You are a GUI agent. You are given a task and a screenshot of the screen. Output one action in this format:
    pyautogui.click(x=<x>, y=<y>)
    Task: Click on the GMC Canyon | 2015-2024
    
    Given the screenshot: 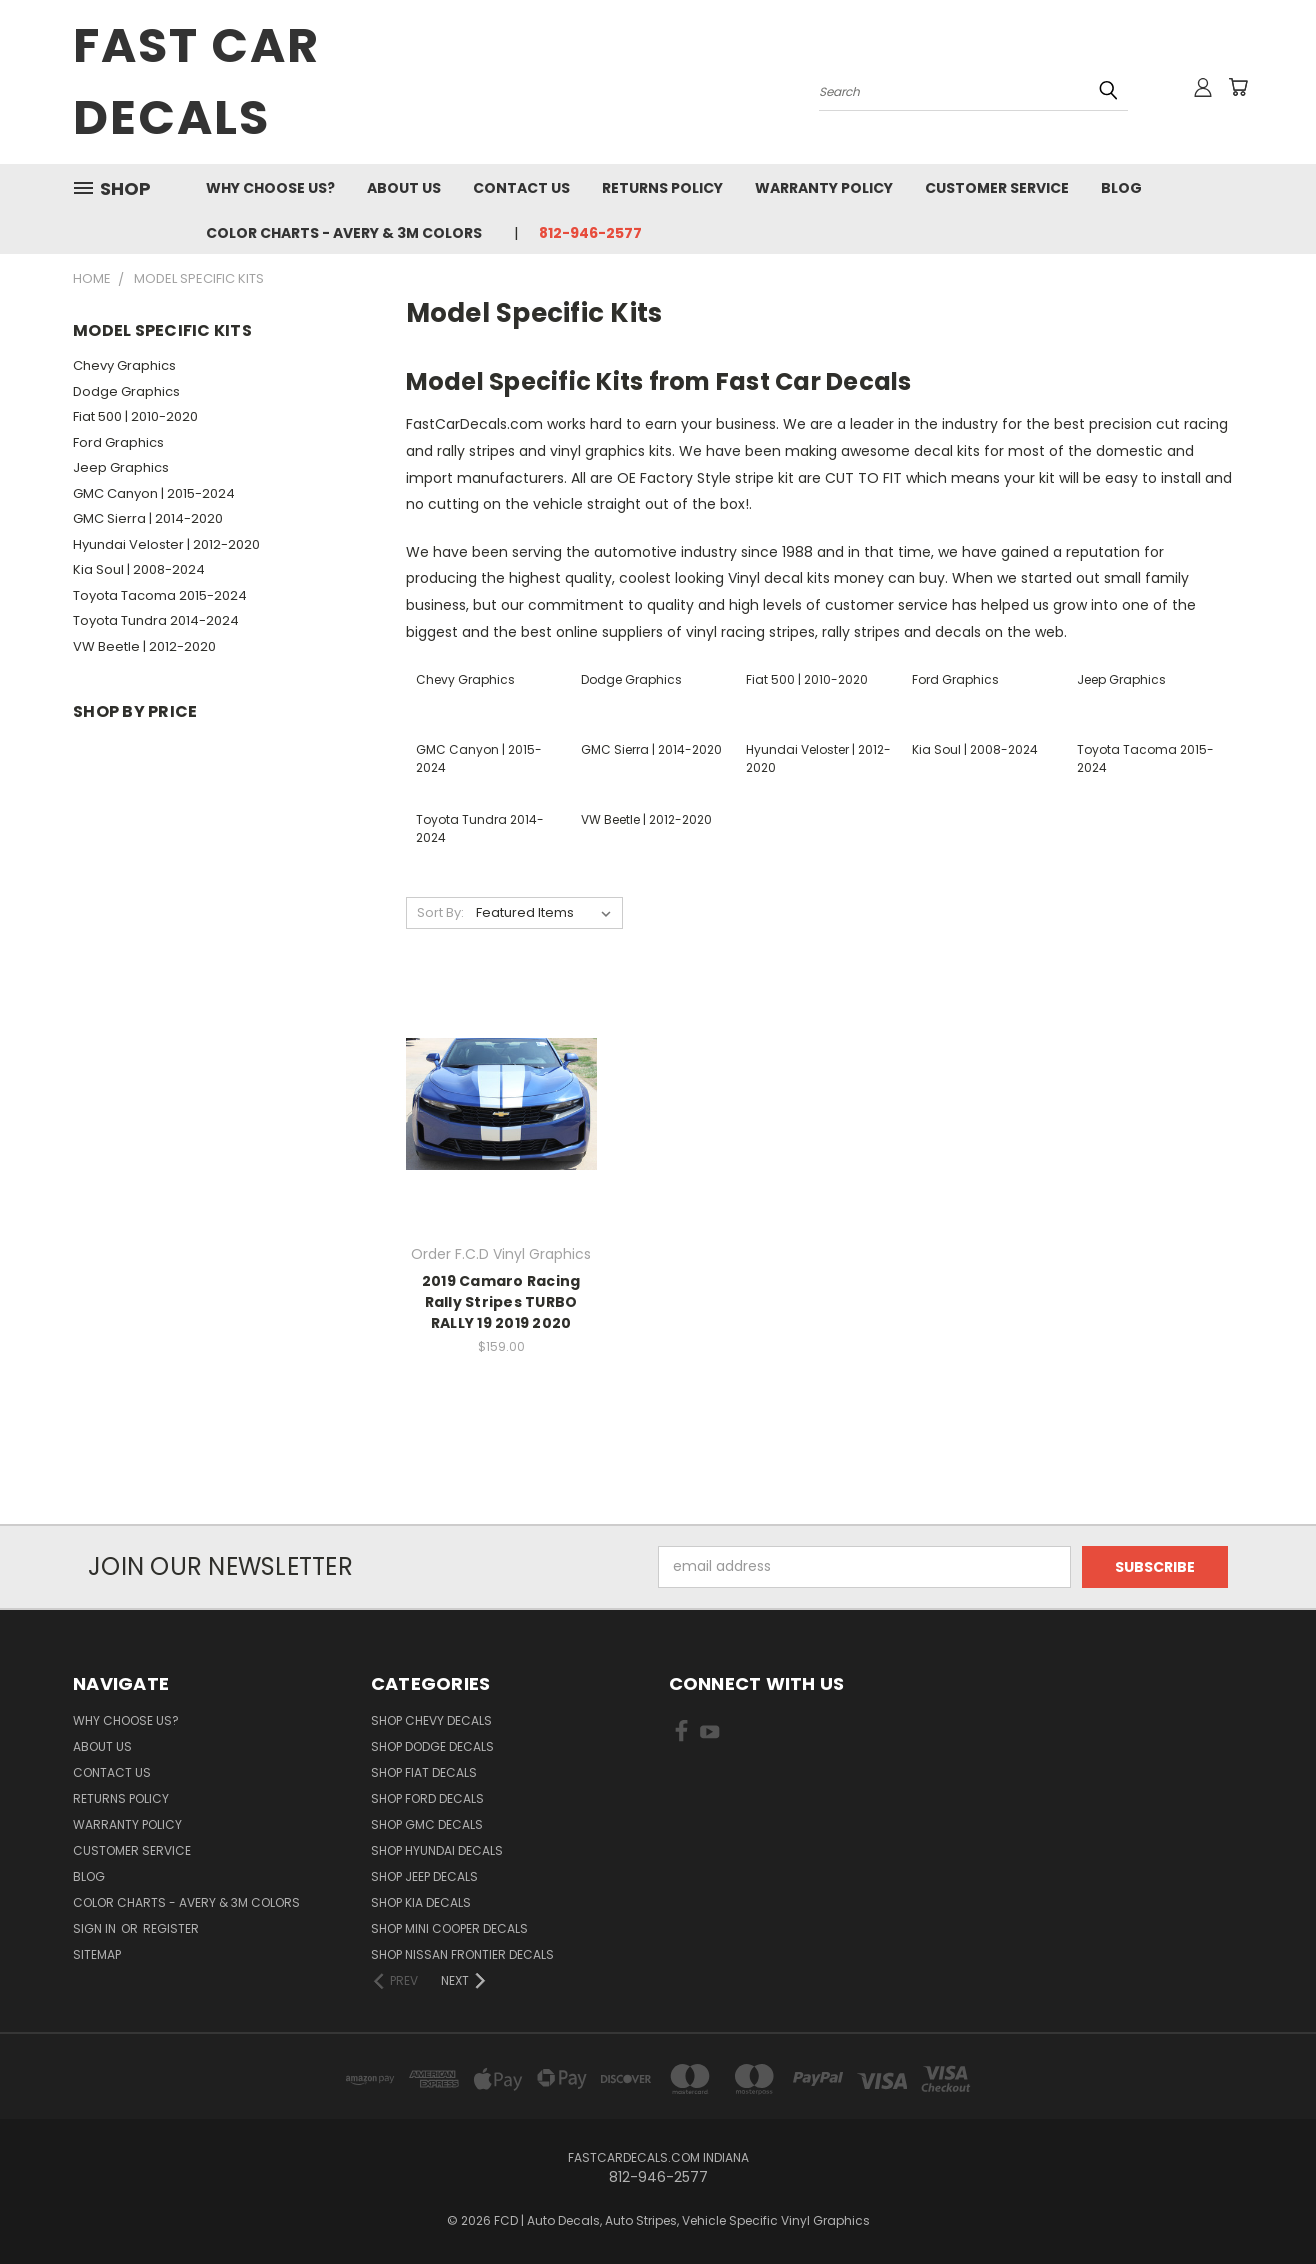 What is the action you would take?
    pyautogui.click(x=154, y=493)
    